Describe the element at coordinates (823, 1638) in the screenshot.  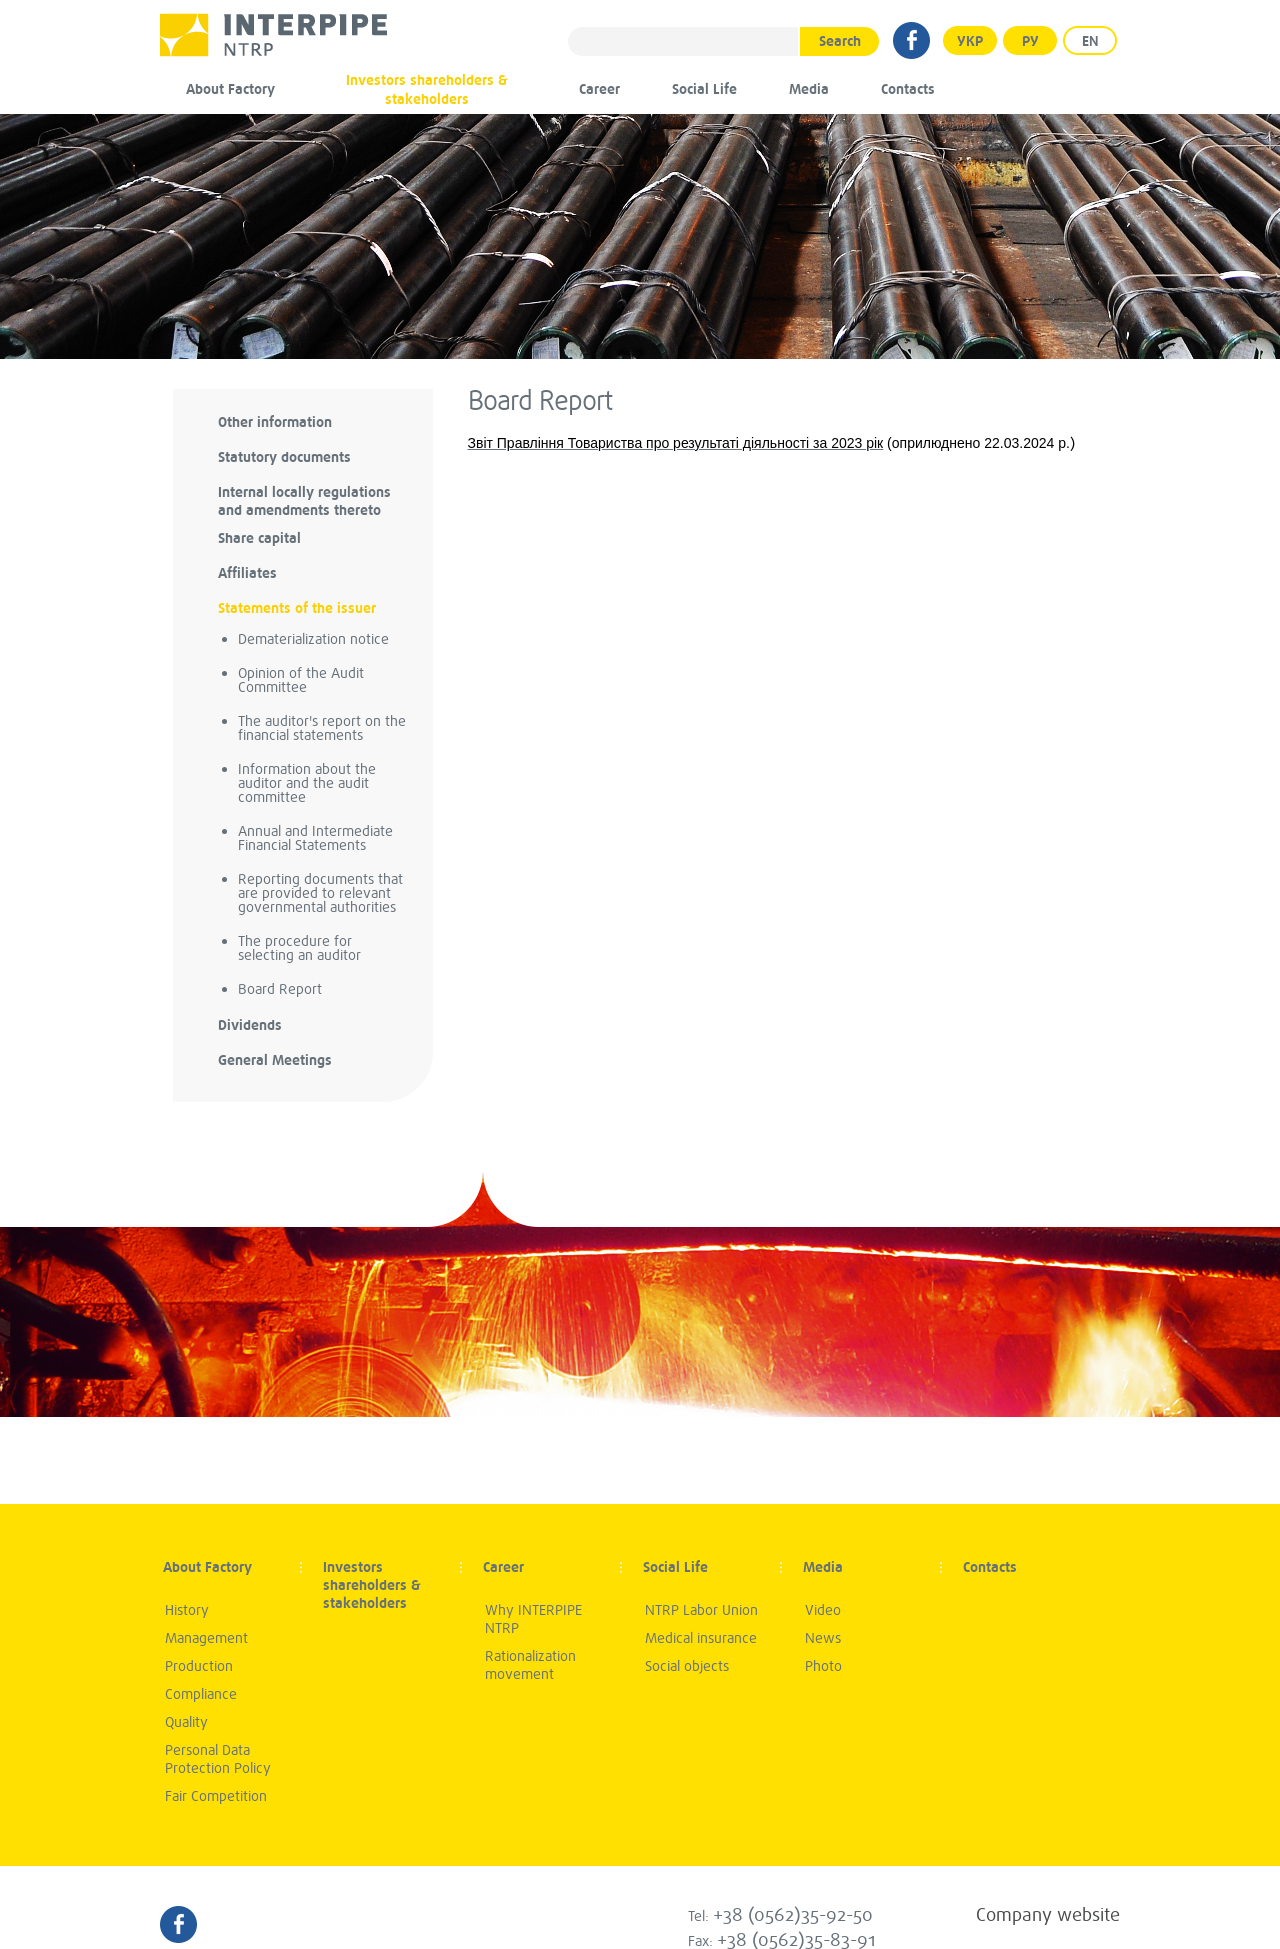
I see `News` at that location.